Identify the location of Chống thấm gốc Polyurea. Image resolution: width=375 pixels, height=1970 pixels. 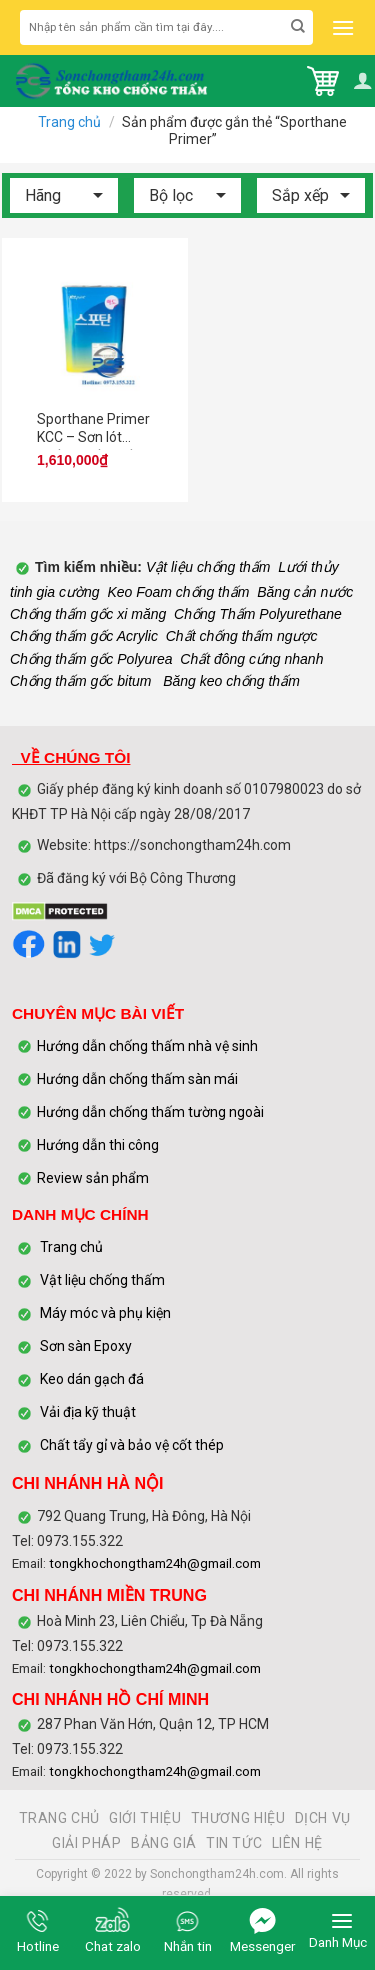
(91, 659).